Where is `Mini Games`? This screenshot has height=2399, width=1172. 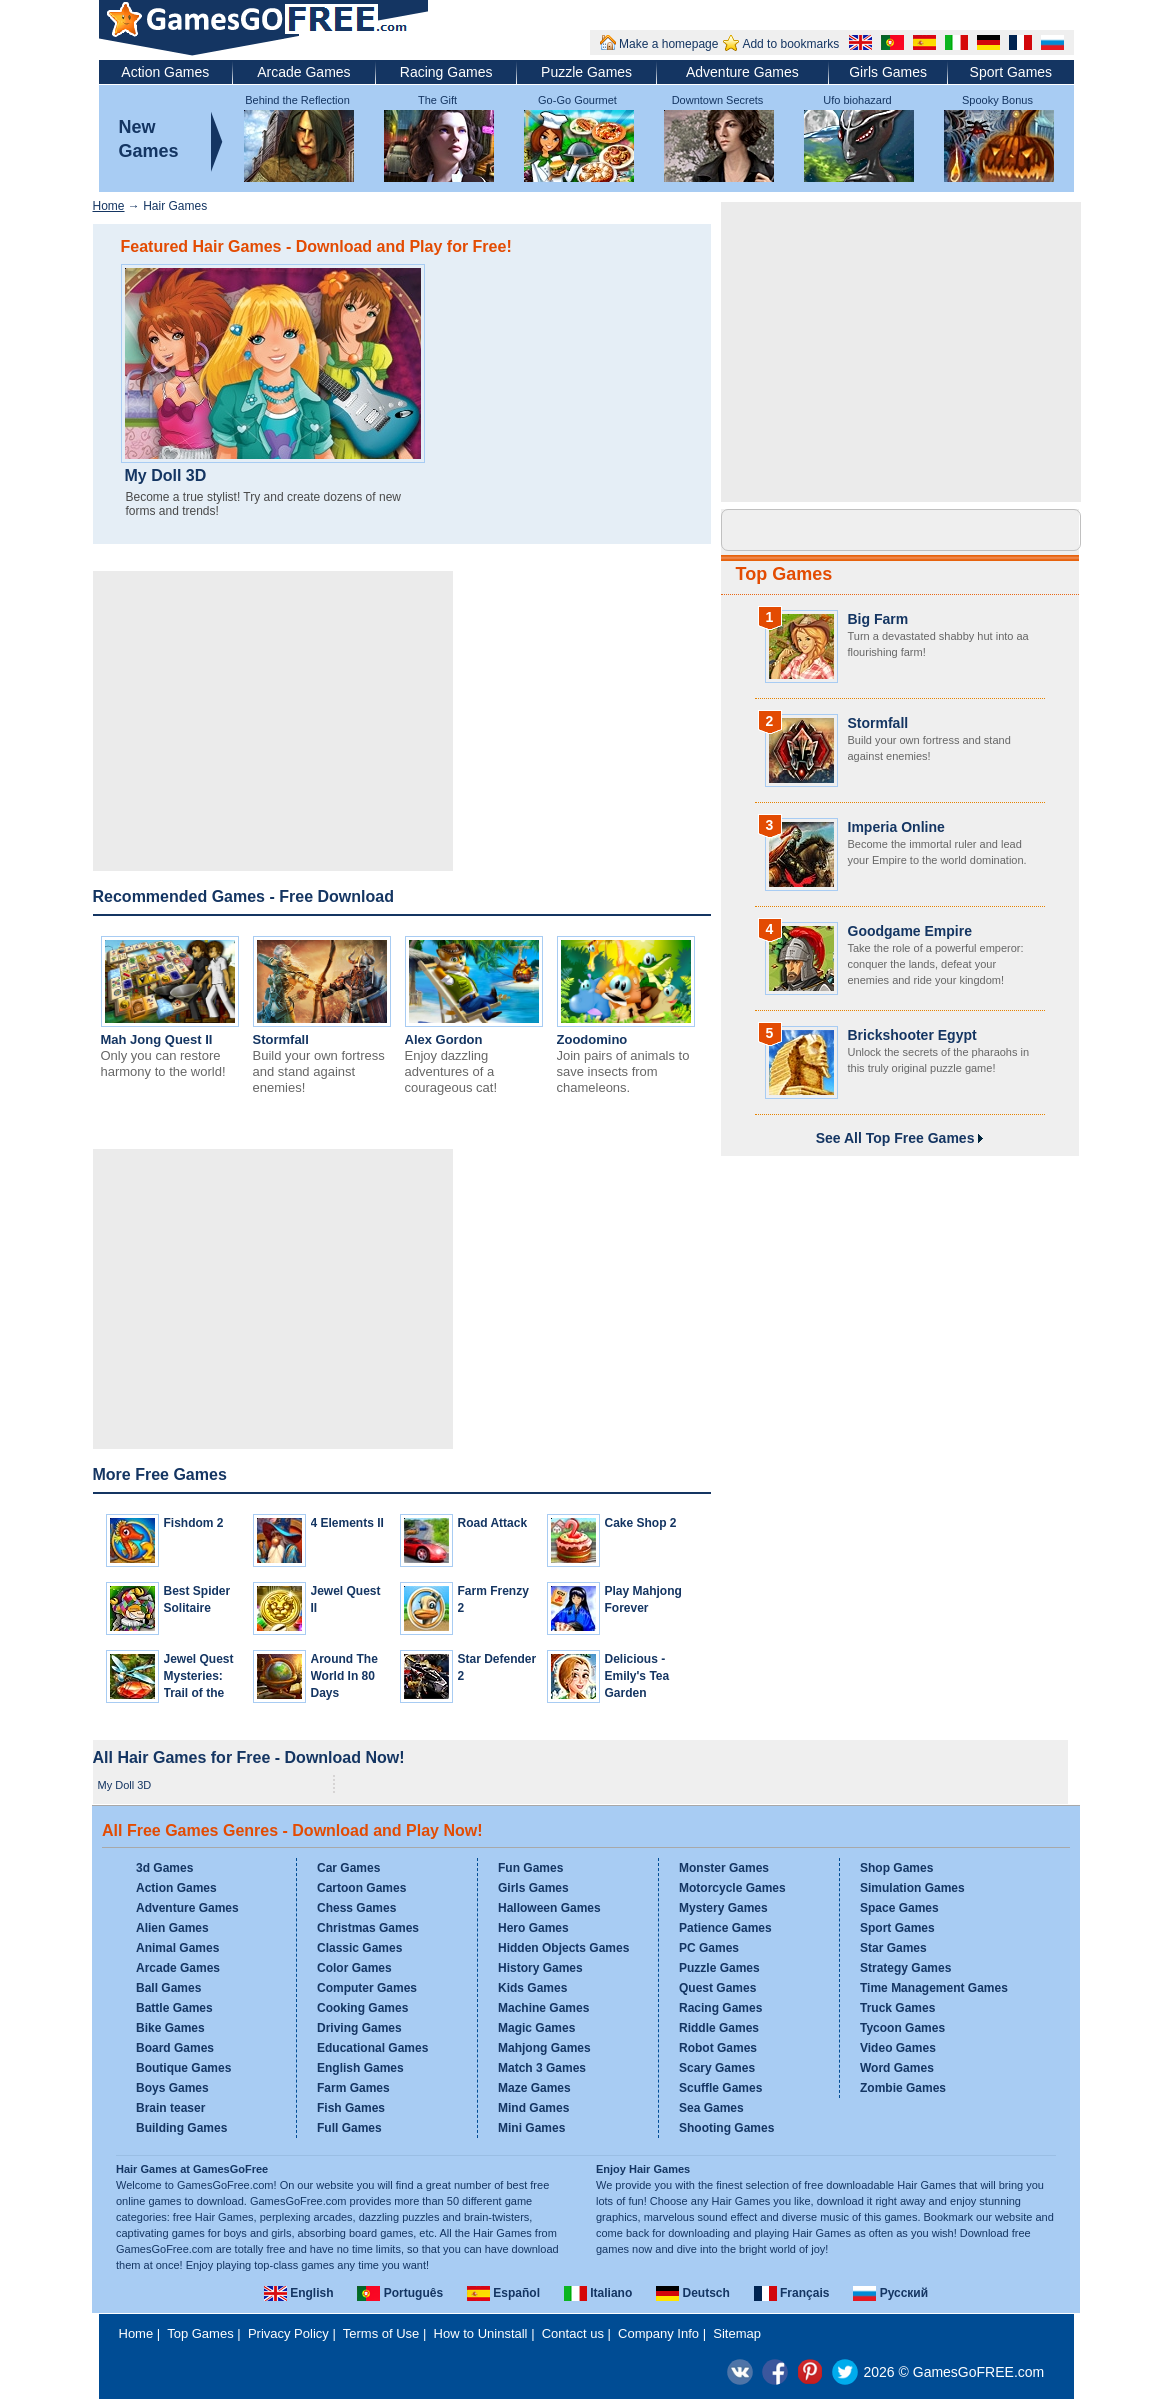
Mini Games is located at coordinates (531, 2128).